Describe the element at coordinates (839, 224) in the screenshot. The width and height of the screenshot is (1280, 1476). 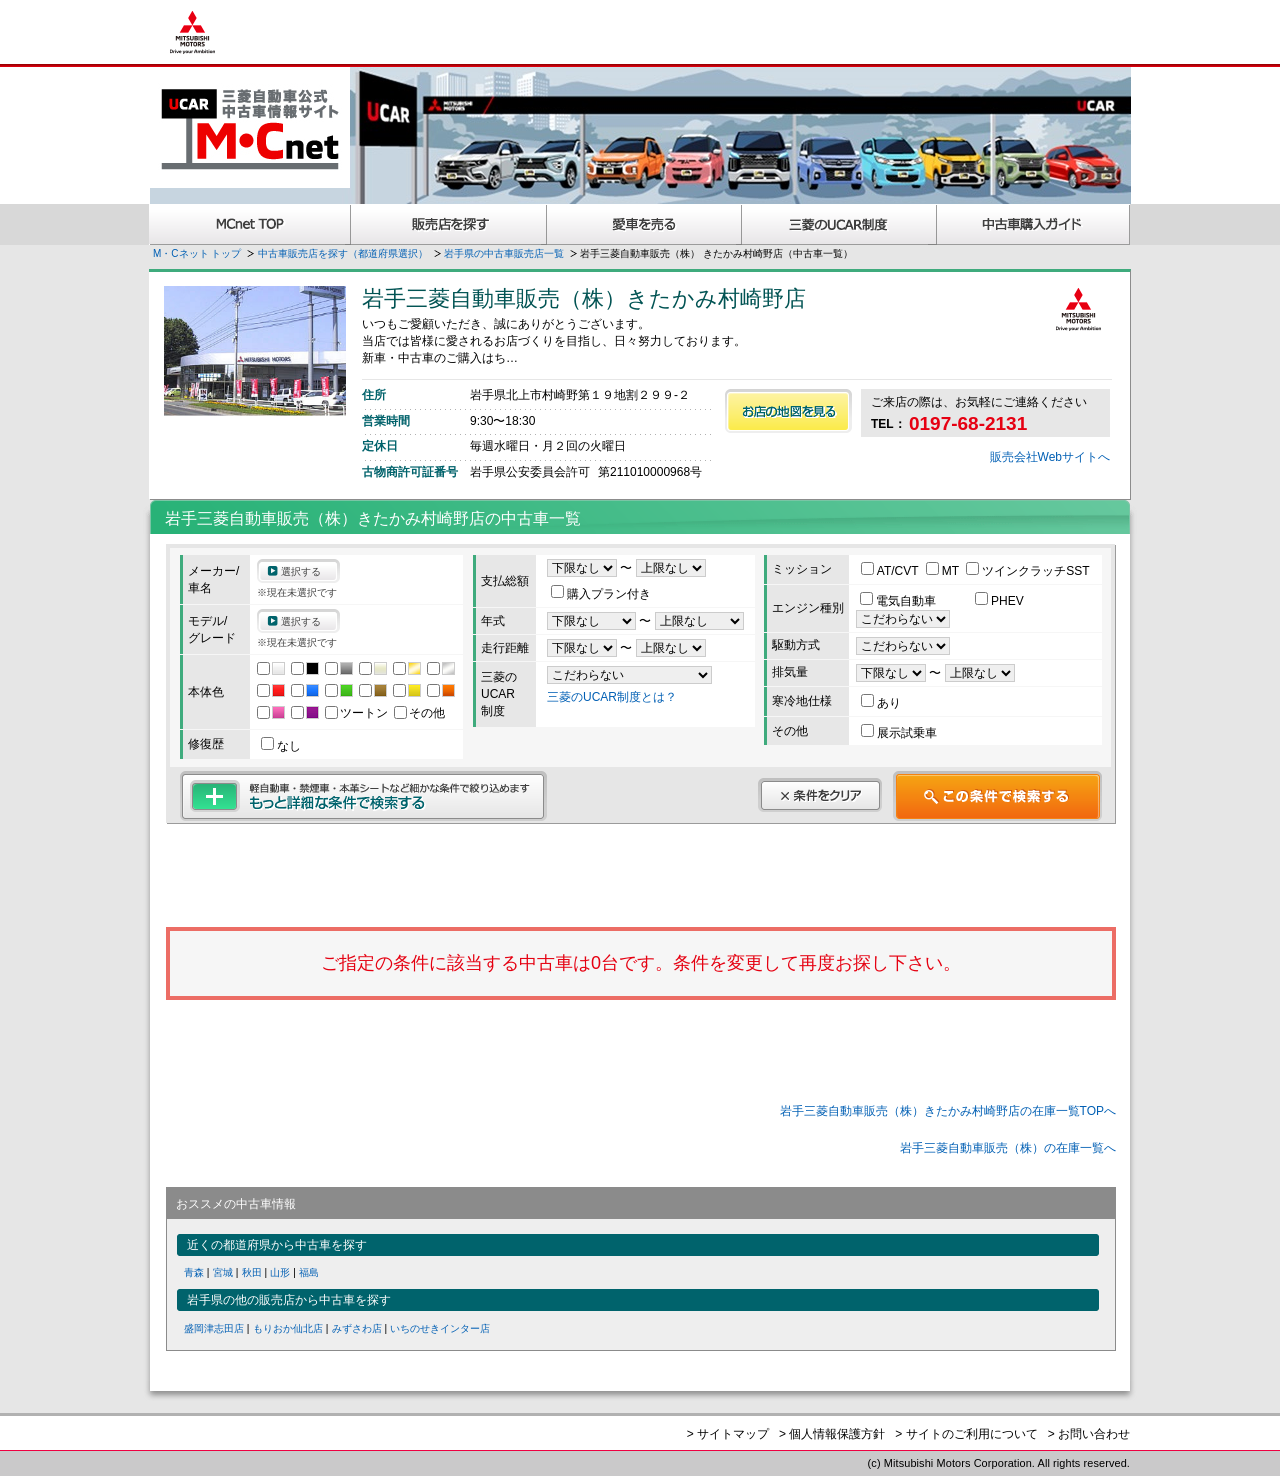
I see `三菱認定UCAR` at that location.